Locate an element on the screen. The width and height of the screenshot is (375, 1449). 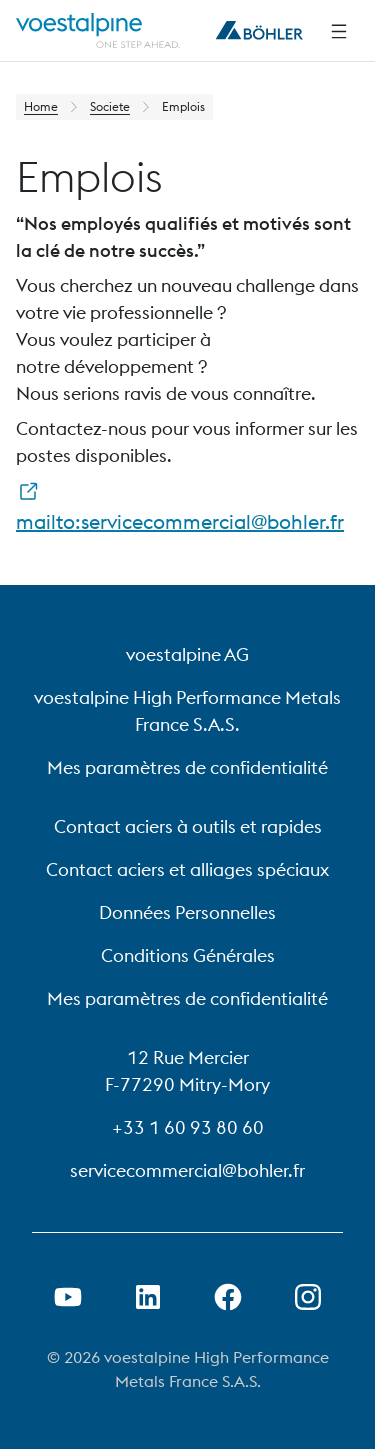
Societe is located at coordinates (110, 106).